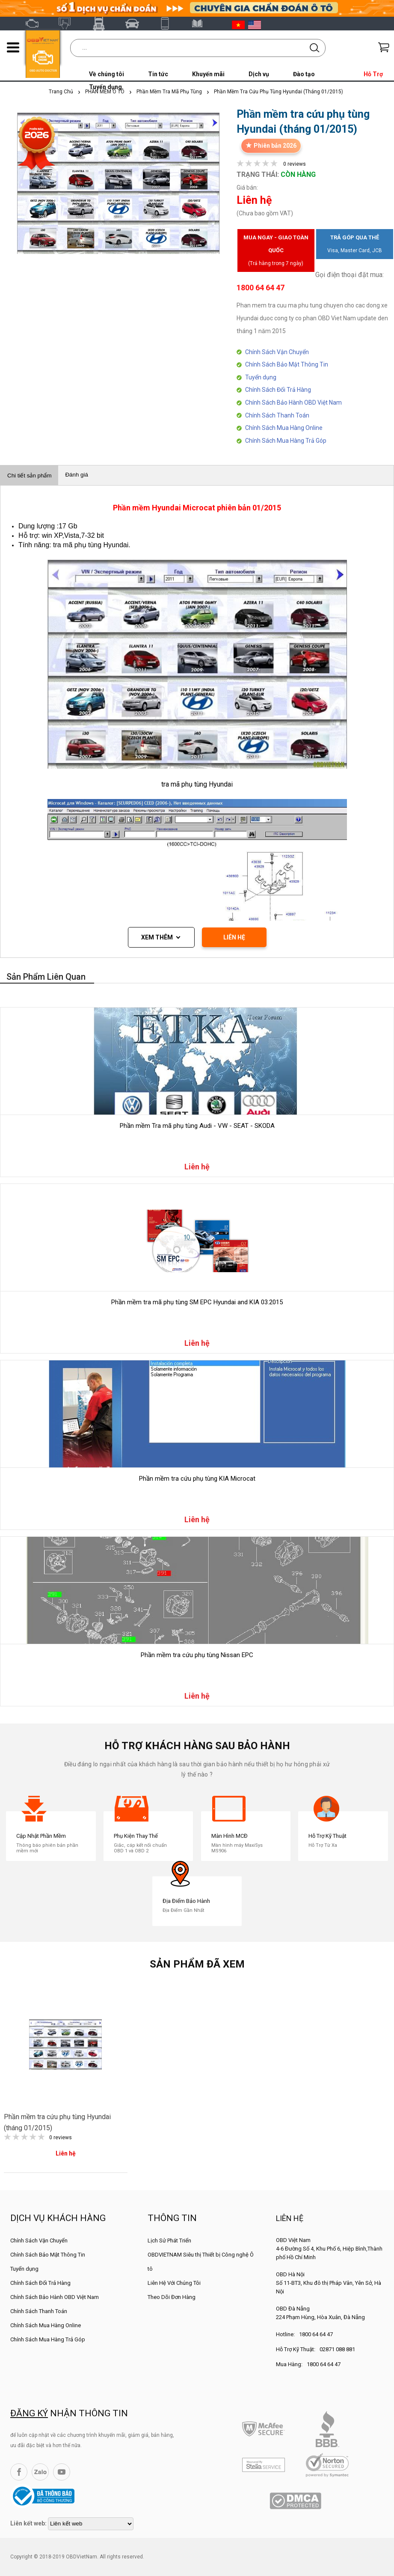 The width and height of the screenshot is (394, 2576). What do you see at coordinates (174, 2283) in the screenshot?
I see `Liên Hệ Với Chúng Tôi` at bounding box center [174, 2283].